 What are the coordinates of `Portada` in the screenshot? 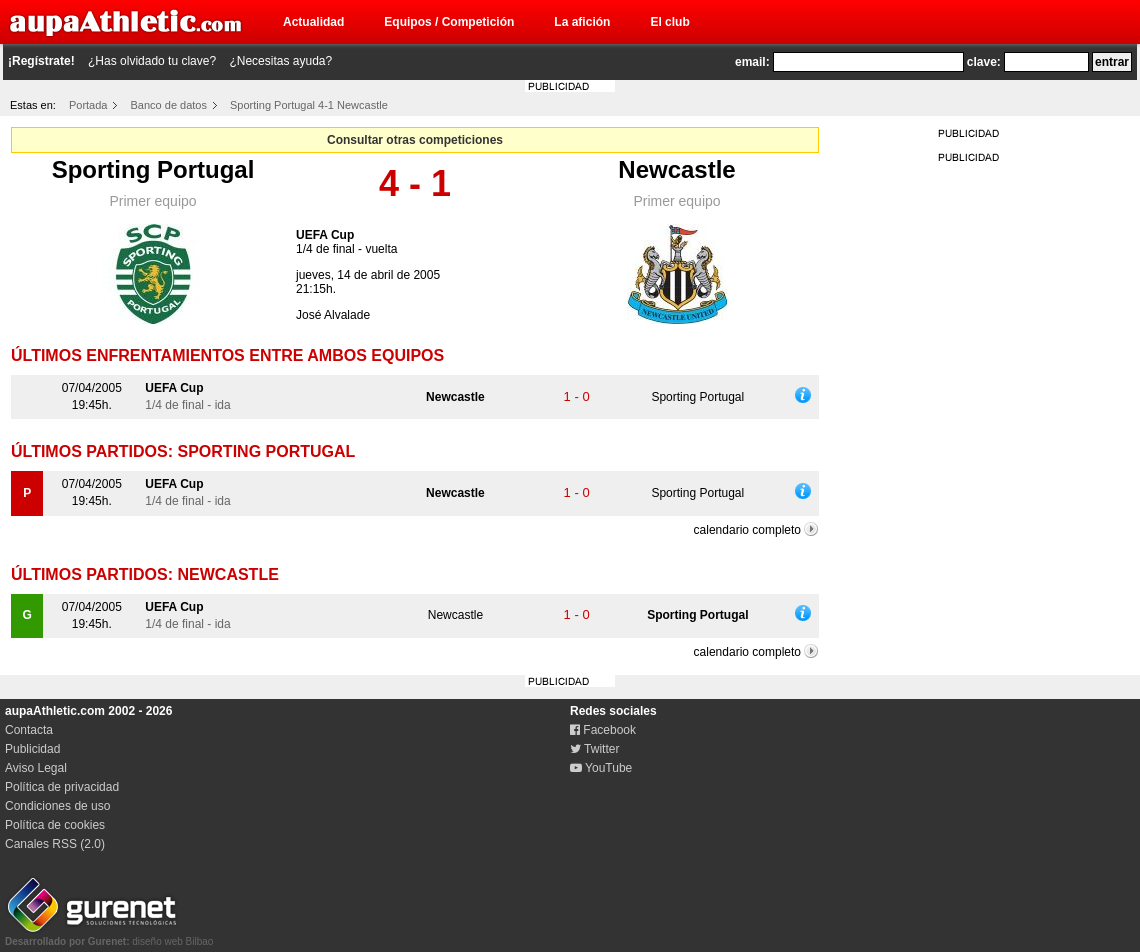 It's located at (88, 105).